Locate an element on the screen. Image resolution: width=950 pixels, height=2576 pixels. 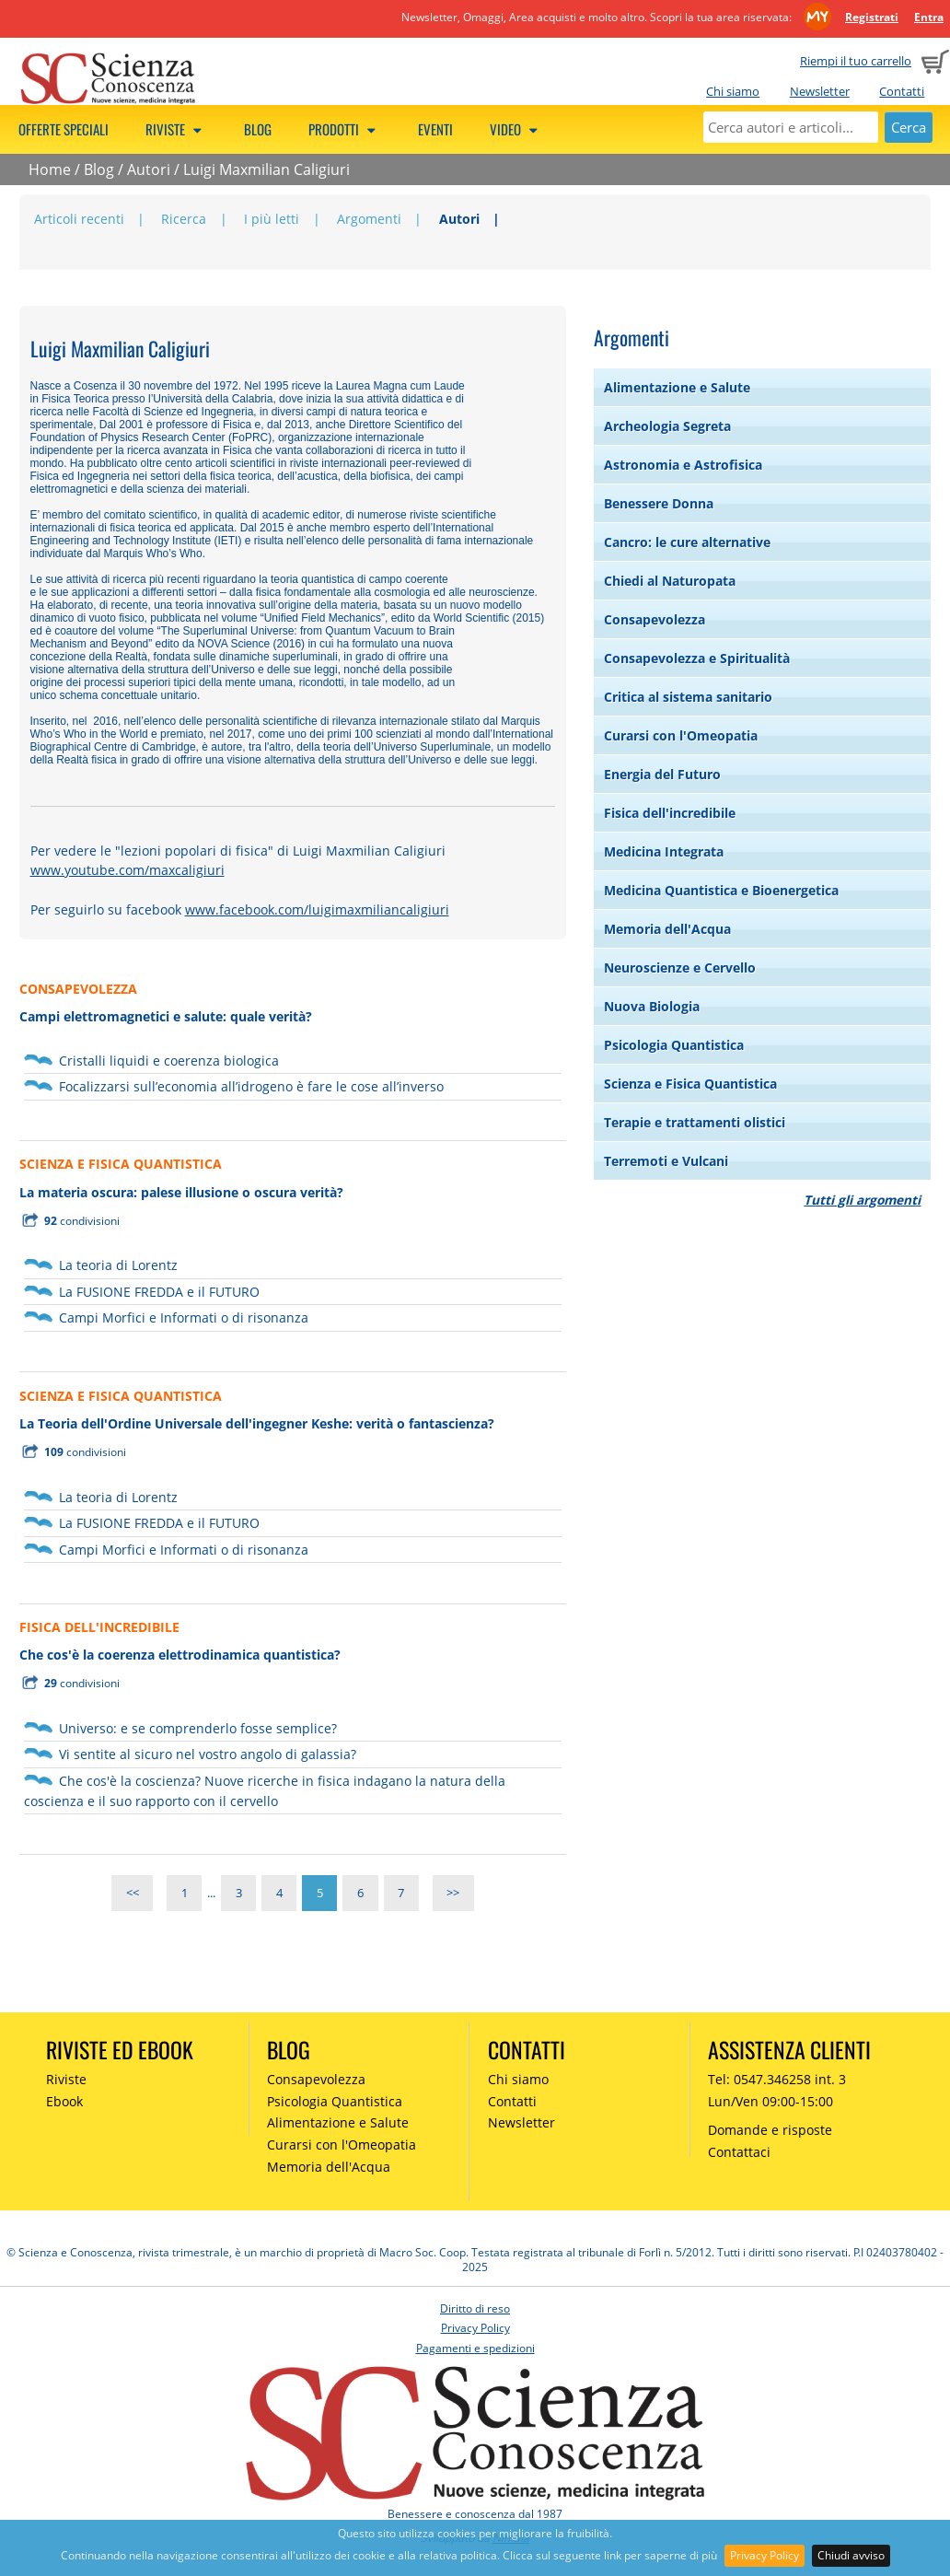
La Teoria dell'Ordine Universale dell'ingegner Keshe: verità o fantascienza? is located at coordinates (256, 1423).